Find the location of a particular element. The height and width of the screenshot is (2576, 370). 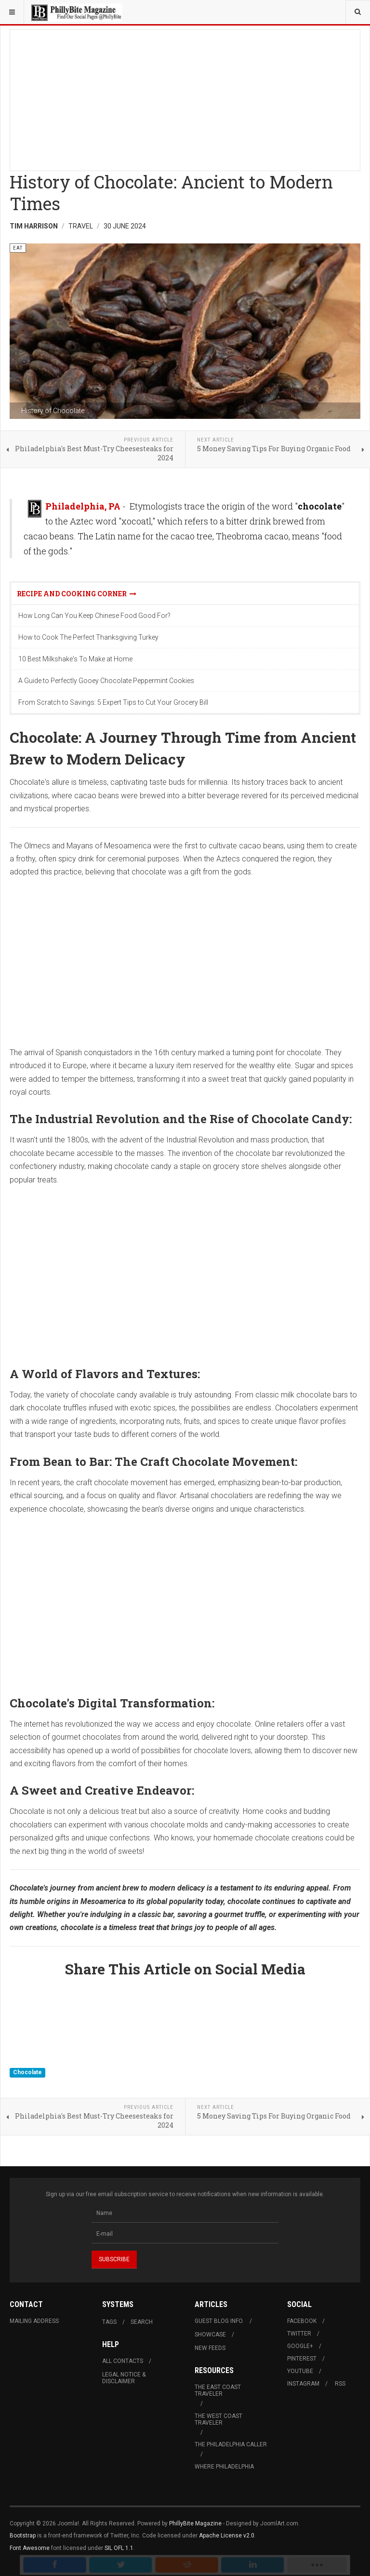

Search is located at coordinates (142, 2322).